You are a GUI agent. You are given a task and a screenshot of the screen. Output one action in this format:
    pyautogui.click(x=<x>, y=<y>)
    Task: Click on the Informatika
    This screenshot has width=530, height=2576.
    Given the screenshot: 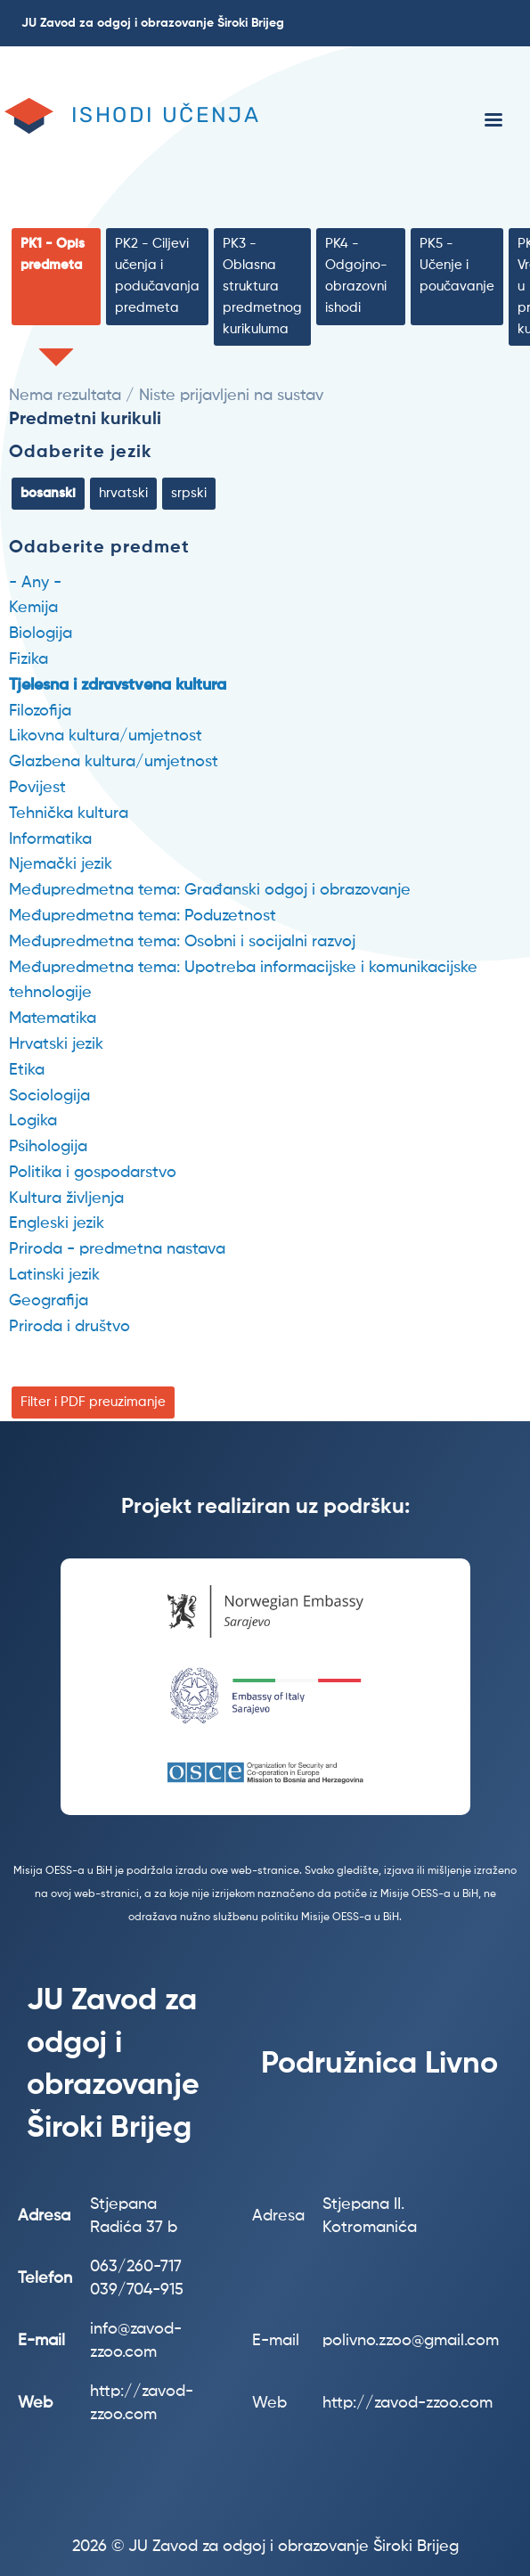 What is the action you would take?
    pyautogui.click(x=50, y=839)
    